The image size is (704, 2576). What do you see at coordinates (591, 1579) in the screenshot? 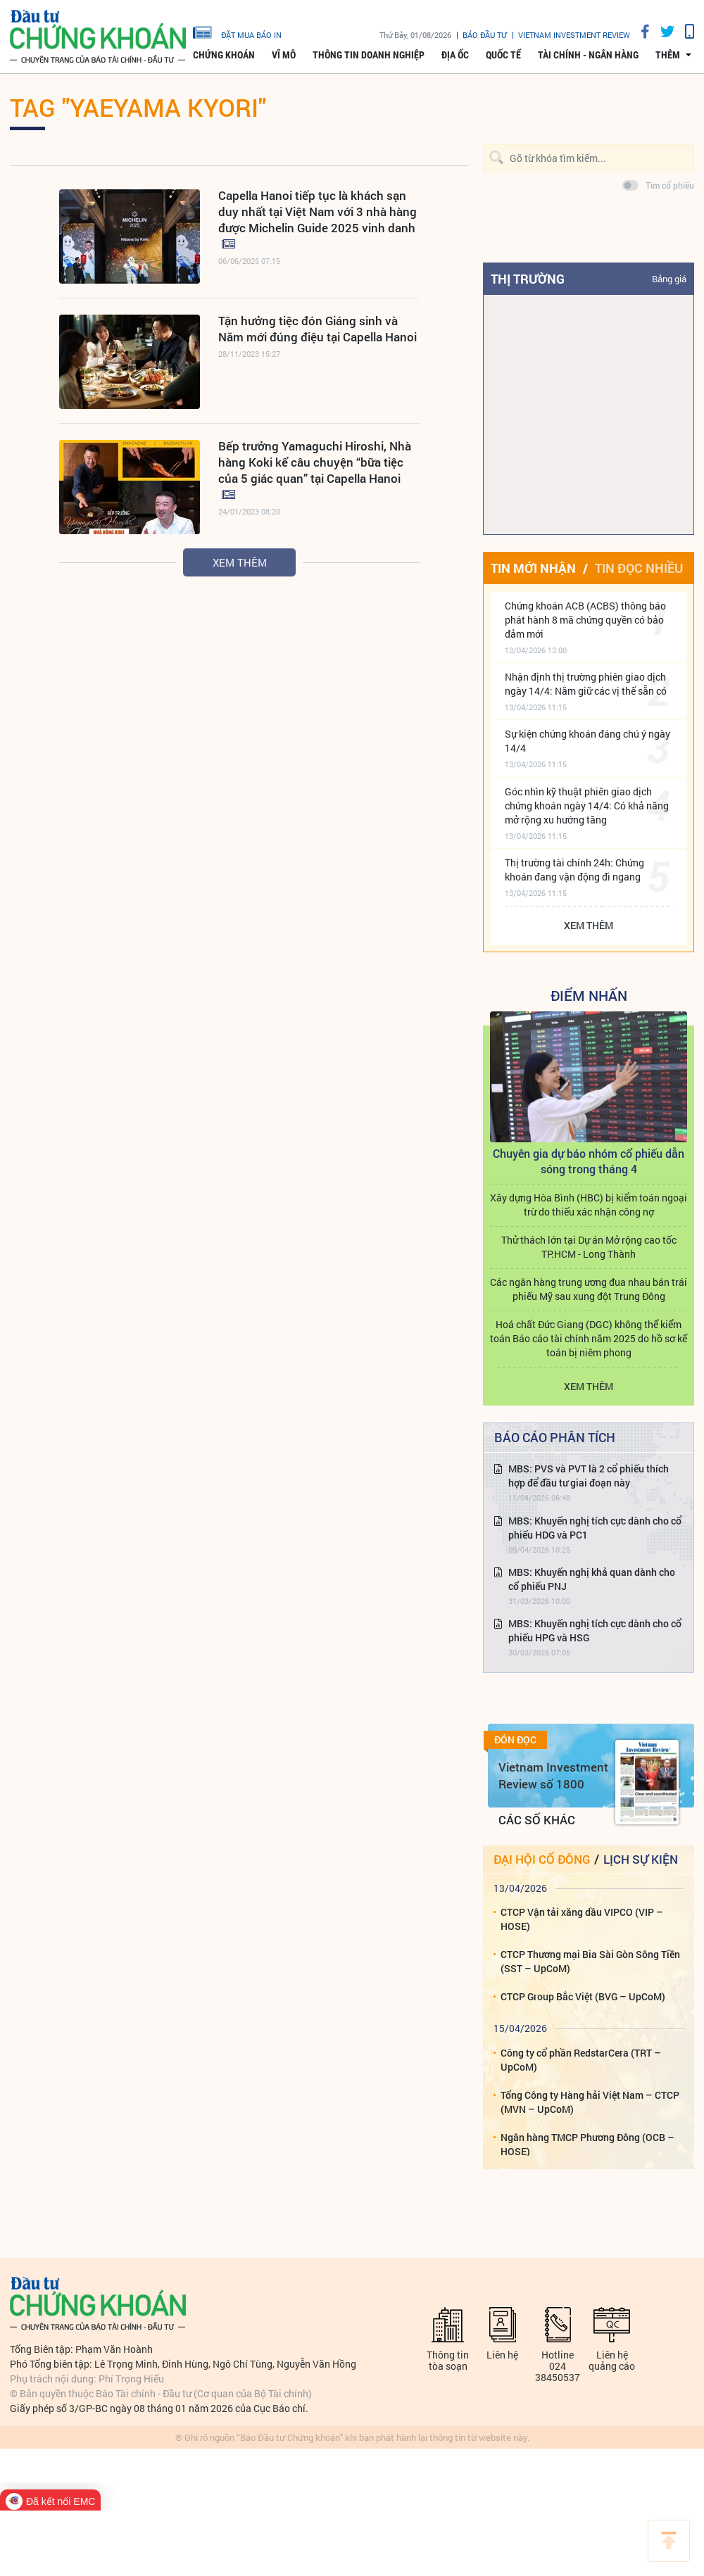
I see `MBS: Khuyến nghị khả quan dành cho cổ phiếu PNJ` at bounding box center [591, 1579].